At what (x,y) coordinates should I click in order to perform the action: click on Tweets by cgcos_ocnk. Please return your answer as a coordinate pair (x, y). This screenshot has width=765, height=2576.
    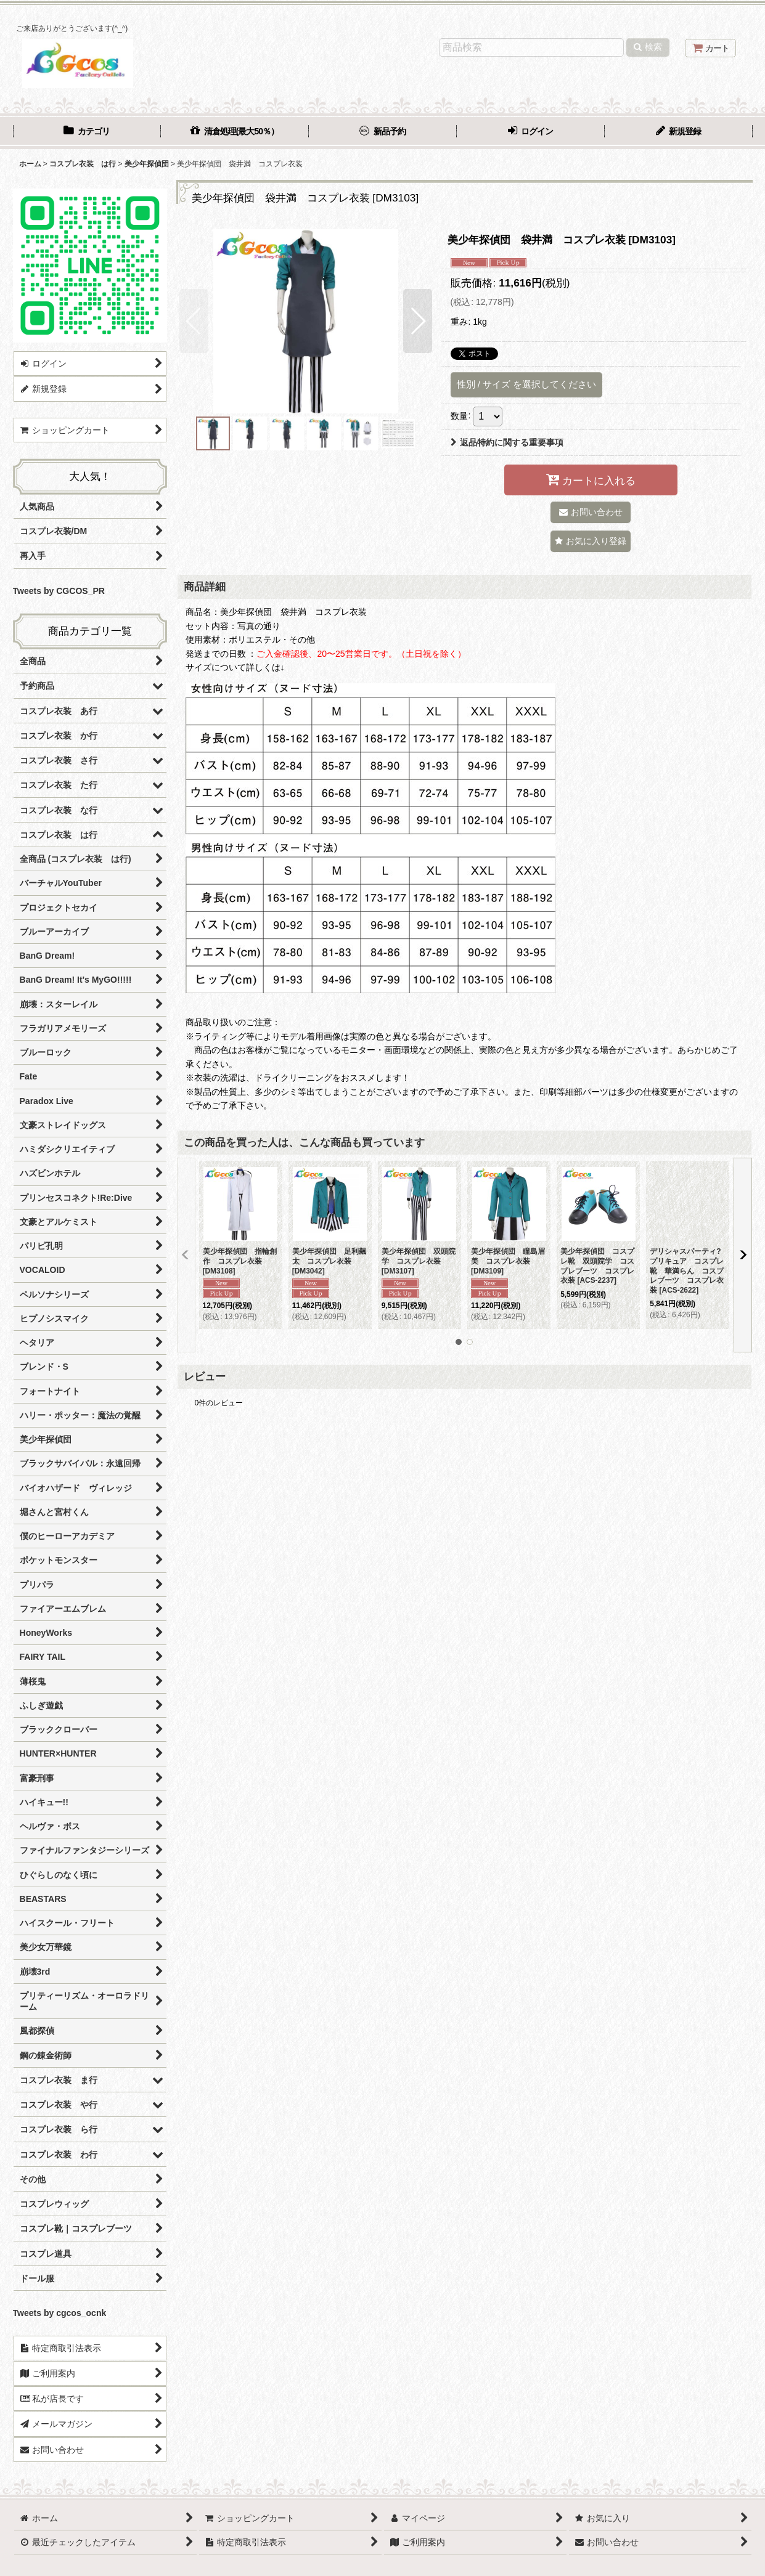
    Looking at the image, I should click on (60, 2313).